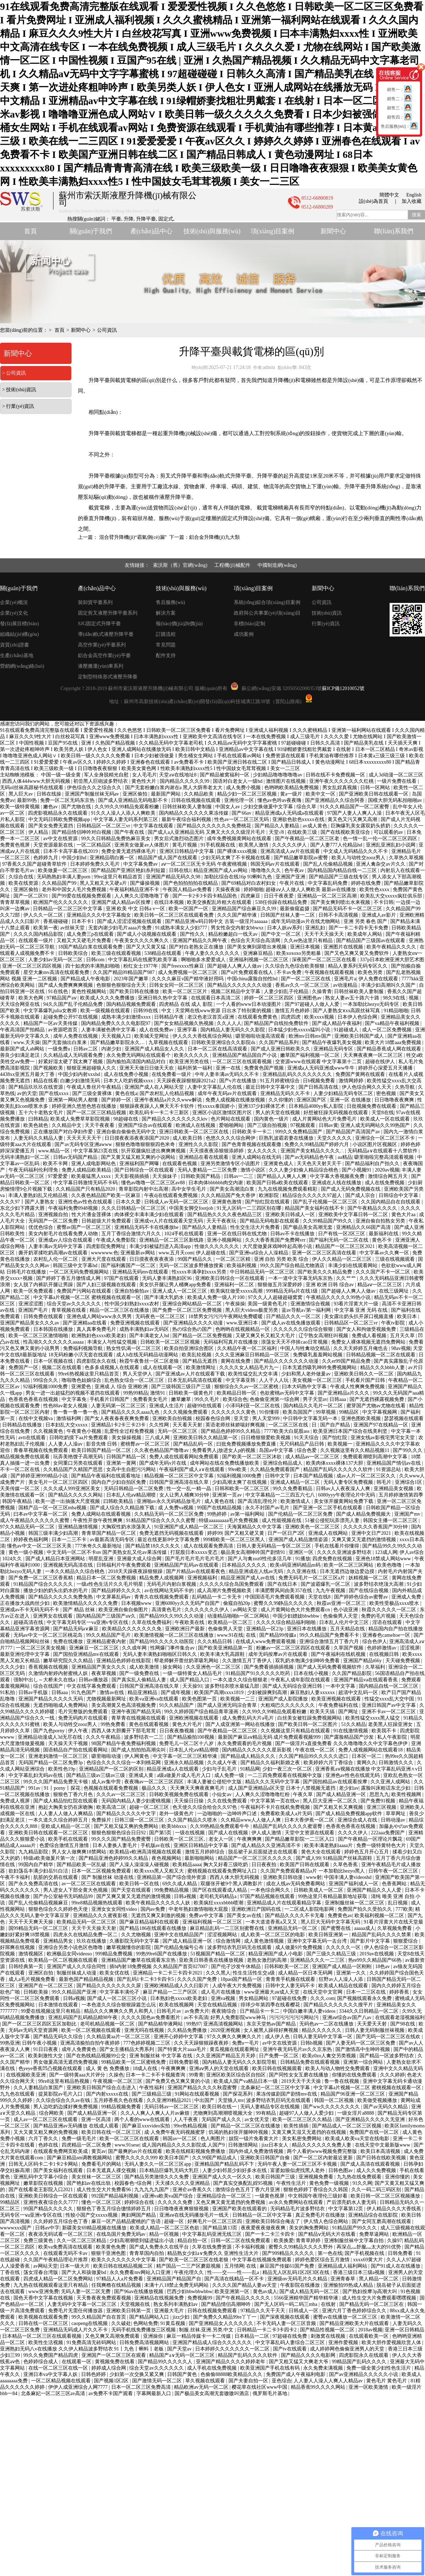 This screenshot has width=425, height=2576. What do you see at coordinates (133, 537) in the screenshot?
I see `混合臂升降機(jī)“霸氣側(cè)漏”` at bounding box center [133, 537].